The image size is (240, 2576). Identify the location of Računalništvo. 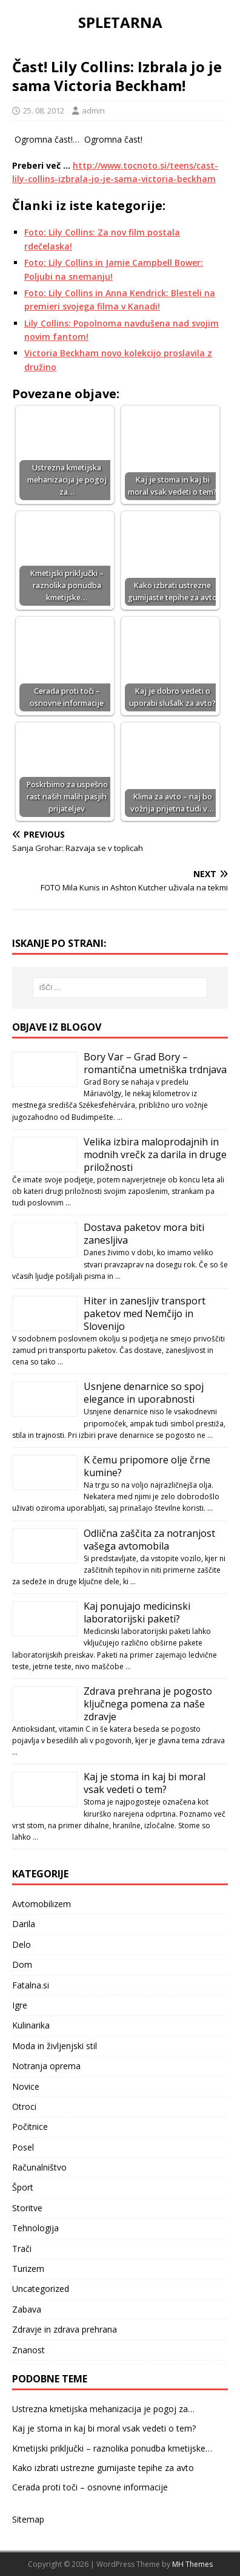
(39, 2167).